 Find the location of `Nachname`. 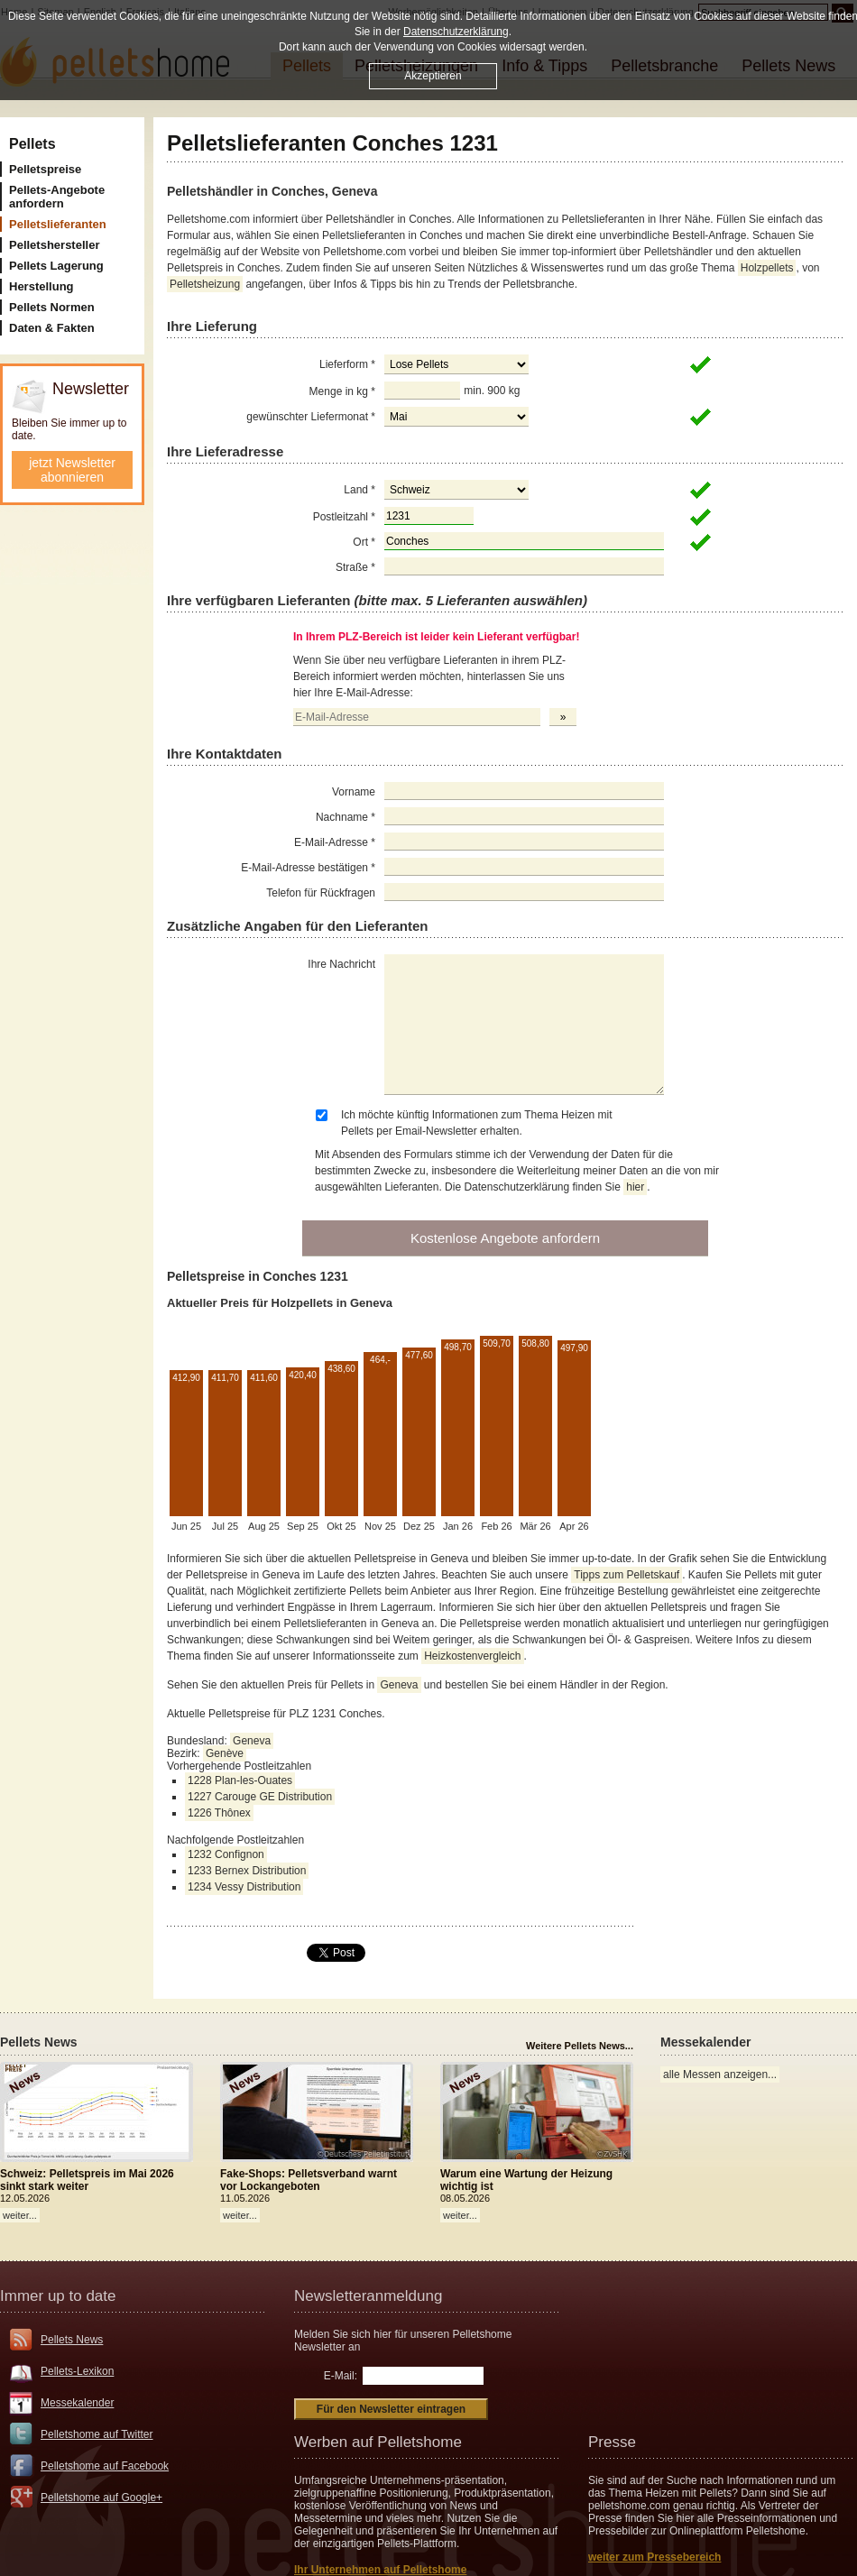

Nachname is located at coordinates (345, 817).